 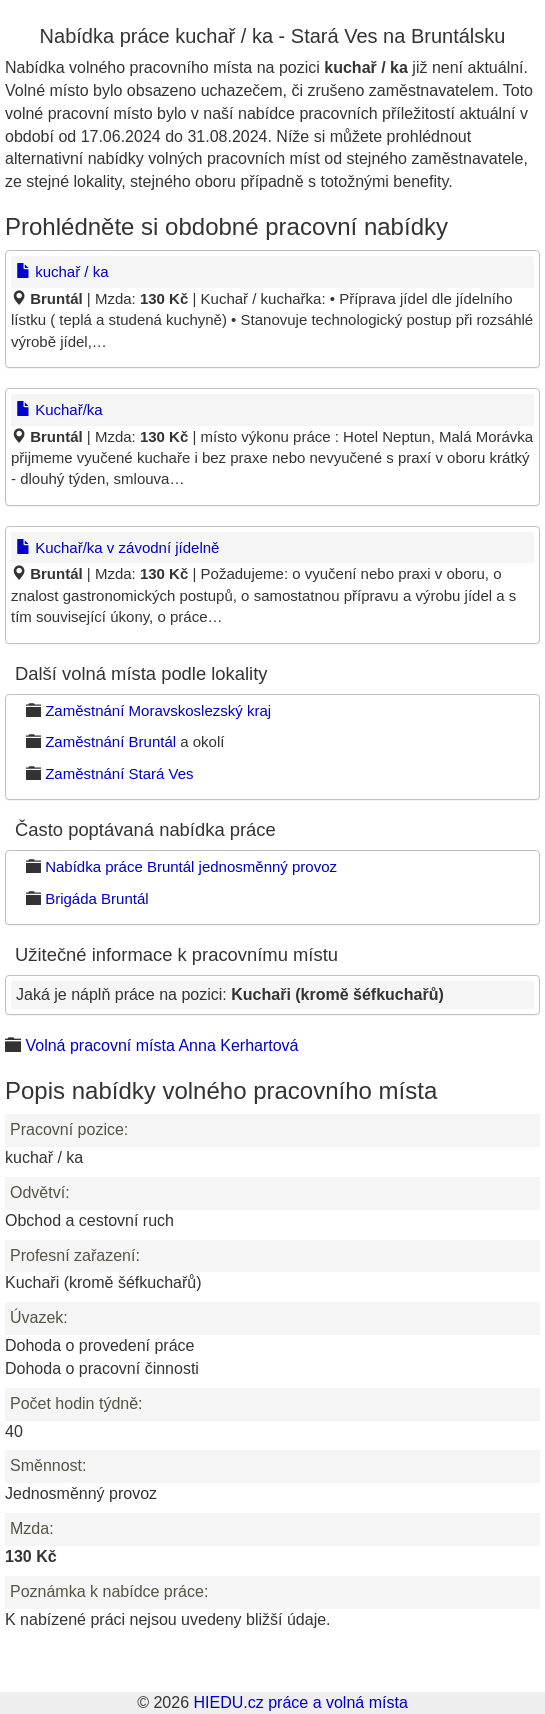 What do you see at coordinates (110, 741) in the screenshot?
I see `Zaměstnání Bruntál` at bounding box center [110, 741].